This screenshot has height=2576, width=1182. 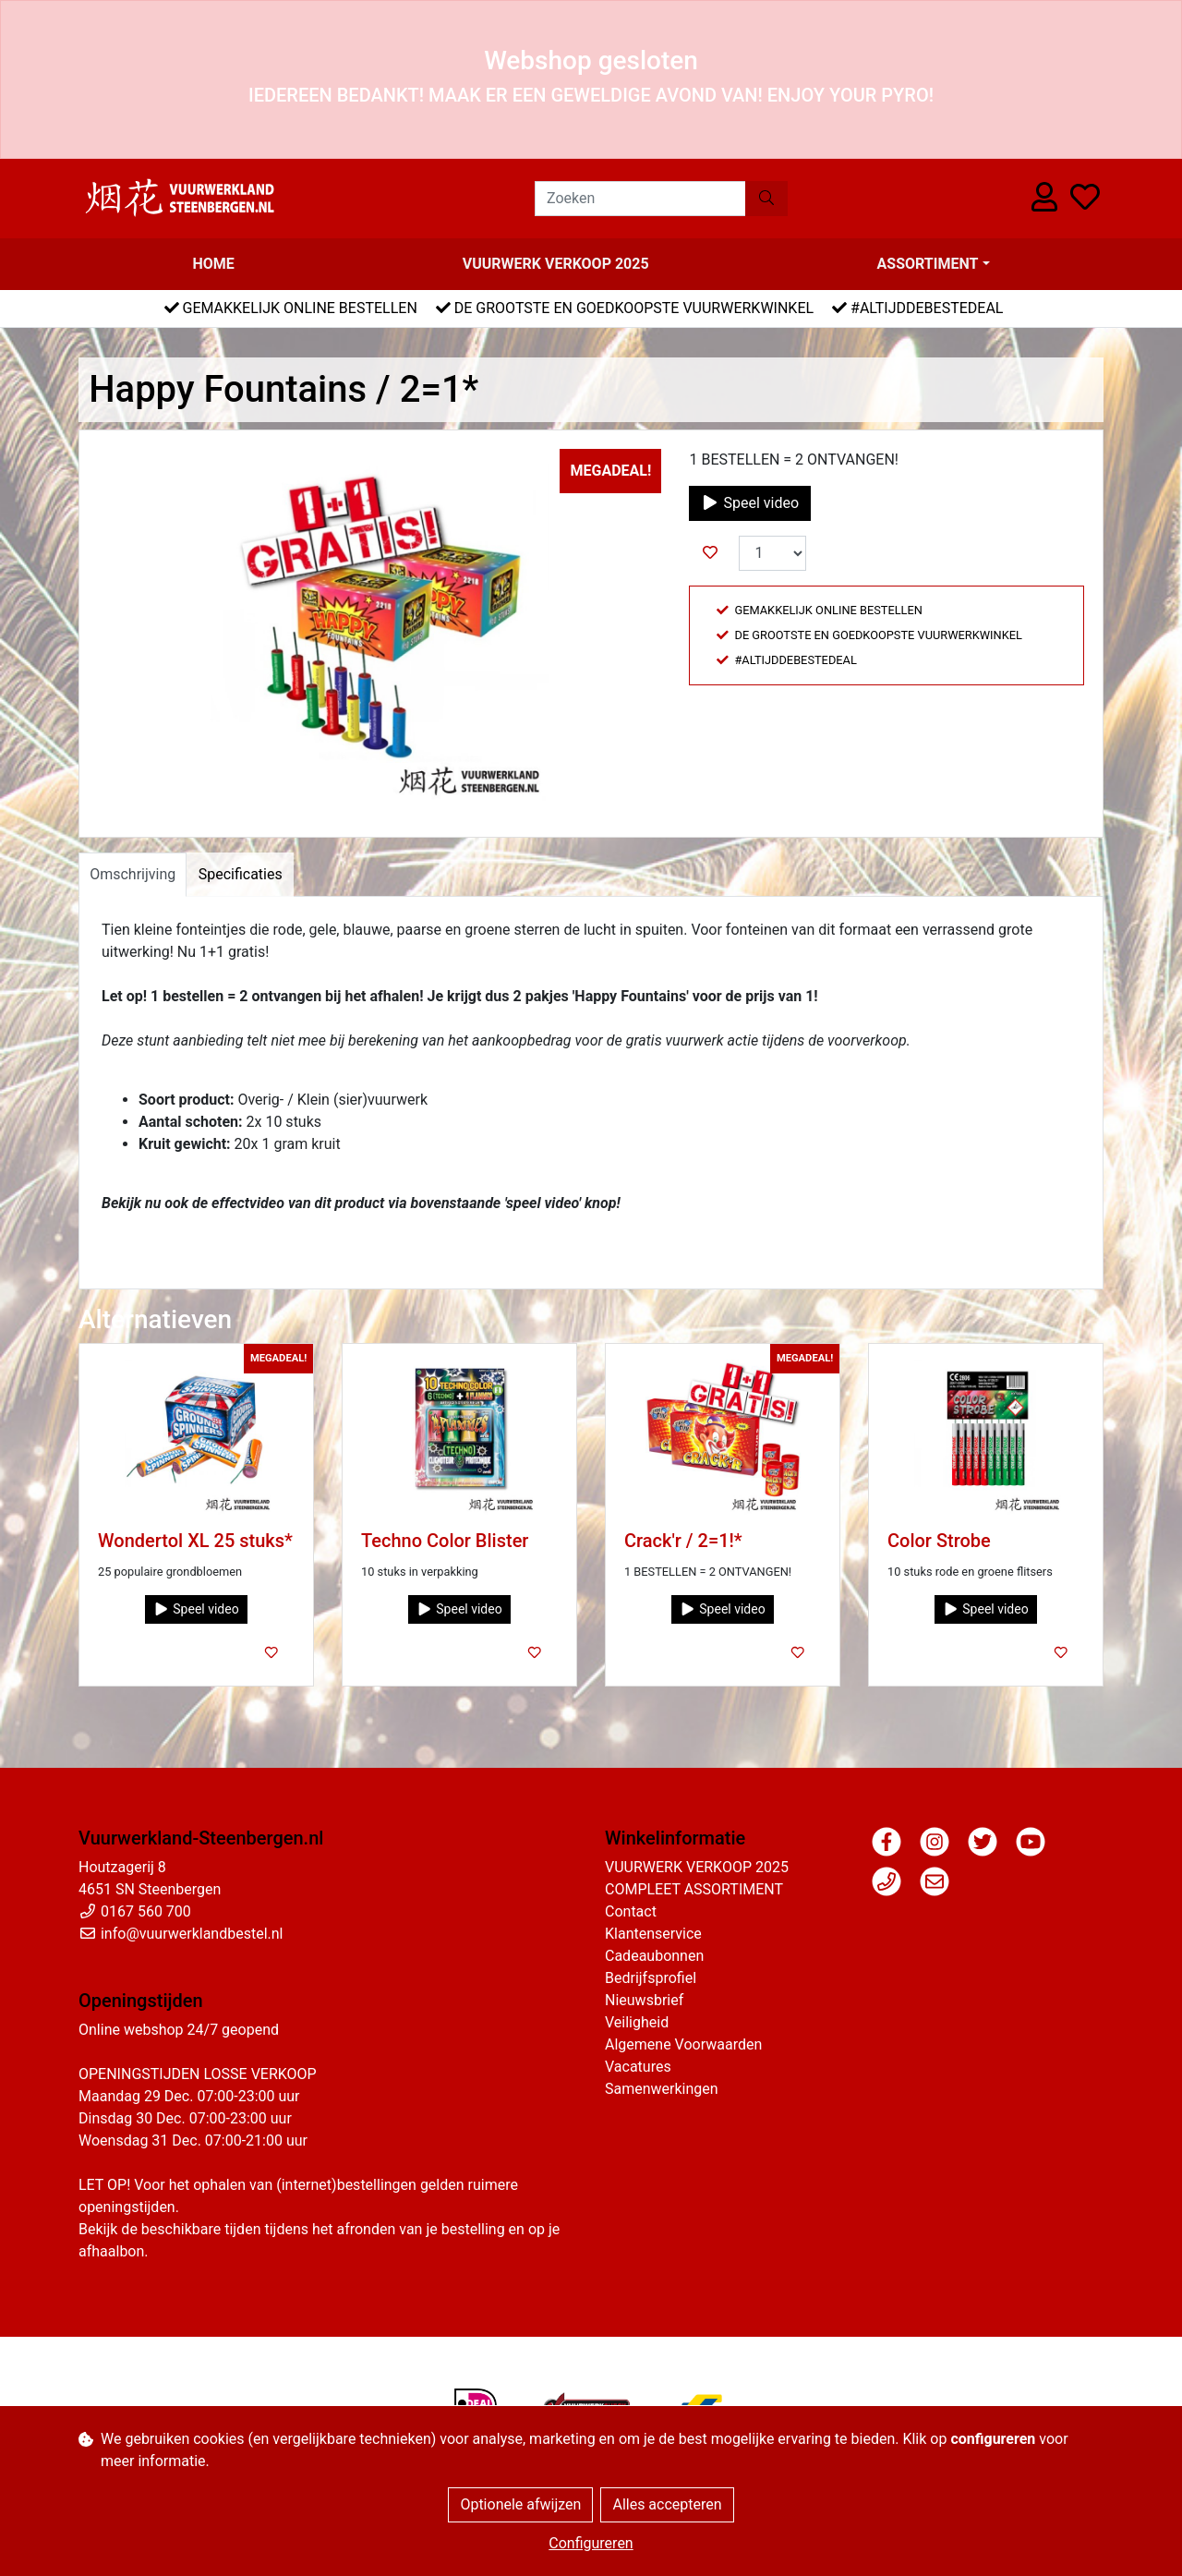 What do you see at coordinates (444, 1541) in the screenshot?
I see `Techno Color Blister` at bounding box center [444, 1541].